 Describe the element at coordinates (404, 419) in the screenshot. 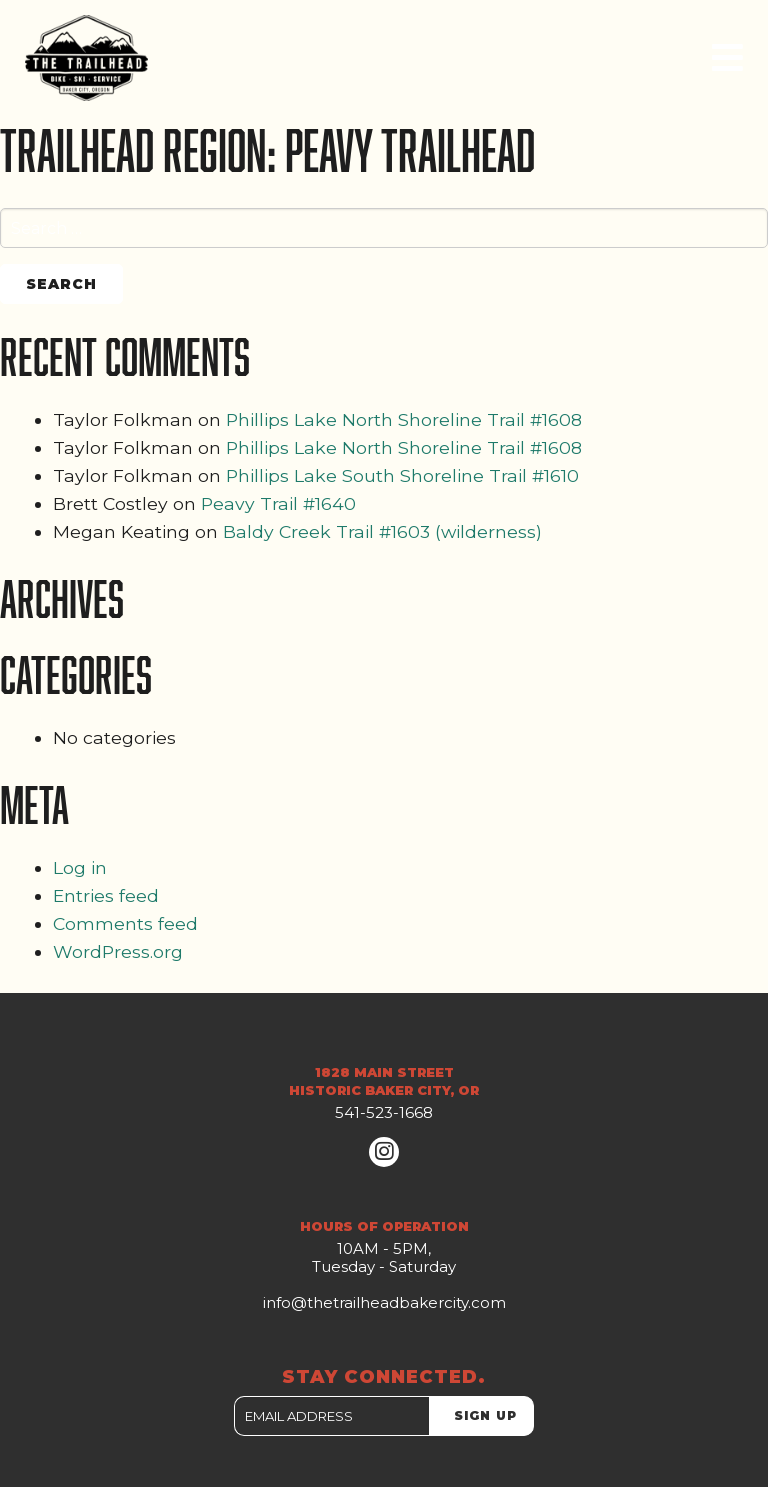

I see `Phillips Lake North Shoreline Trail #1608` at that location.